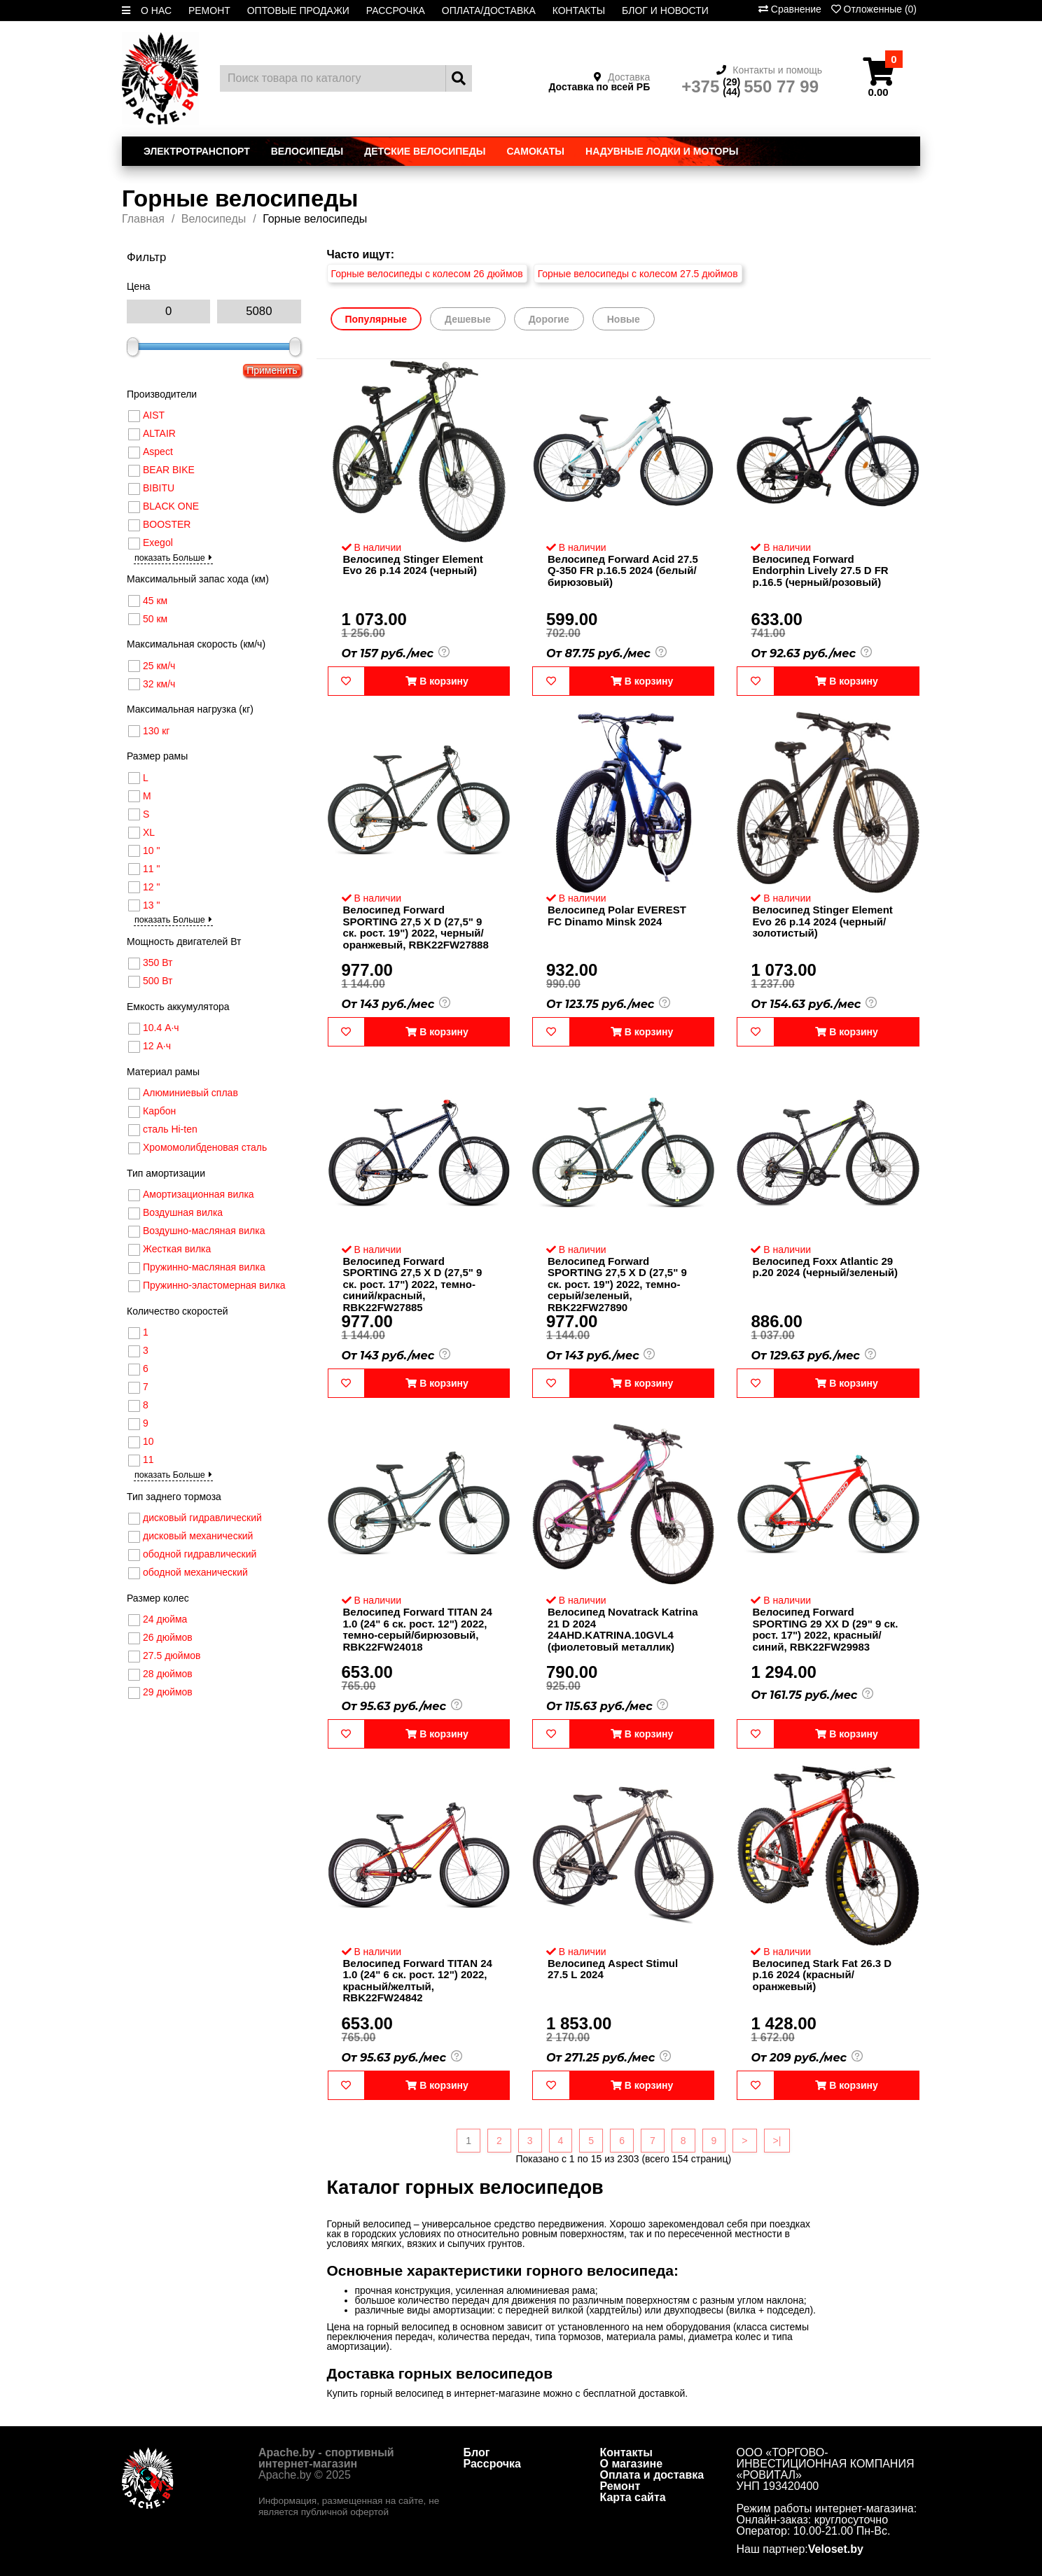  I want to click on Велосипед Stark Fat 26.3 D р.16 2024 (красный/оранжевый), so click(821, 1974).